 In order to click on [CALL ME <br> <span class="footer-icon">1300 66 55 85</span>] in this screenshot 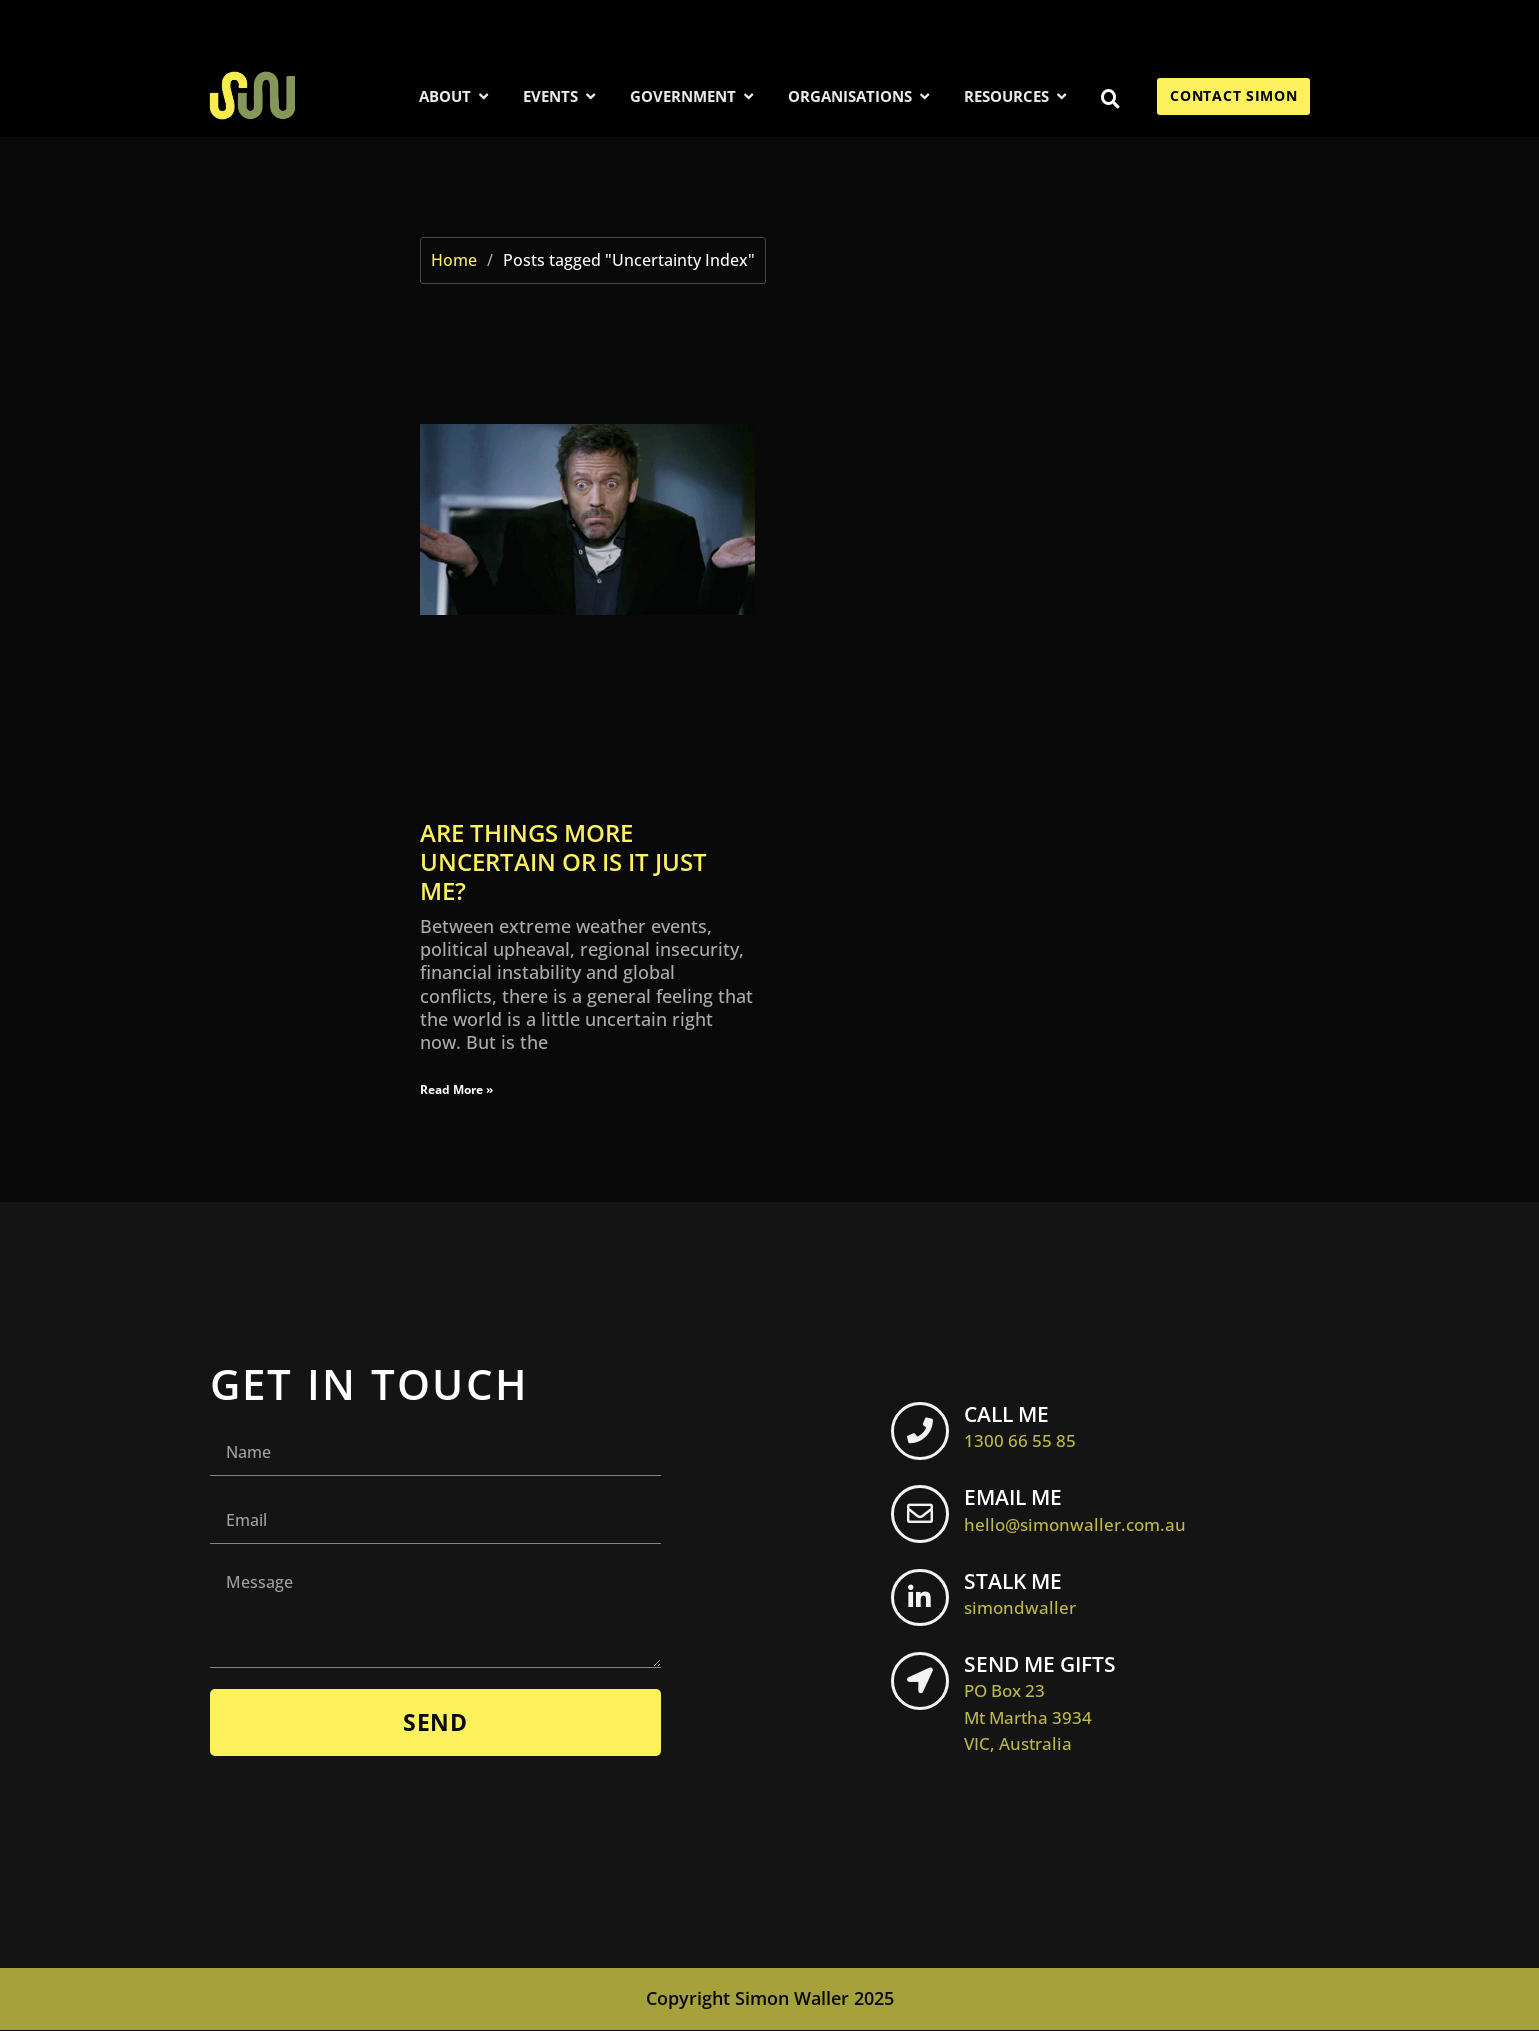, I will do `click(923, 1434)`.